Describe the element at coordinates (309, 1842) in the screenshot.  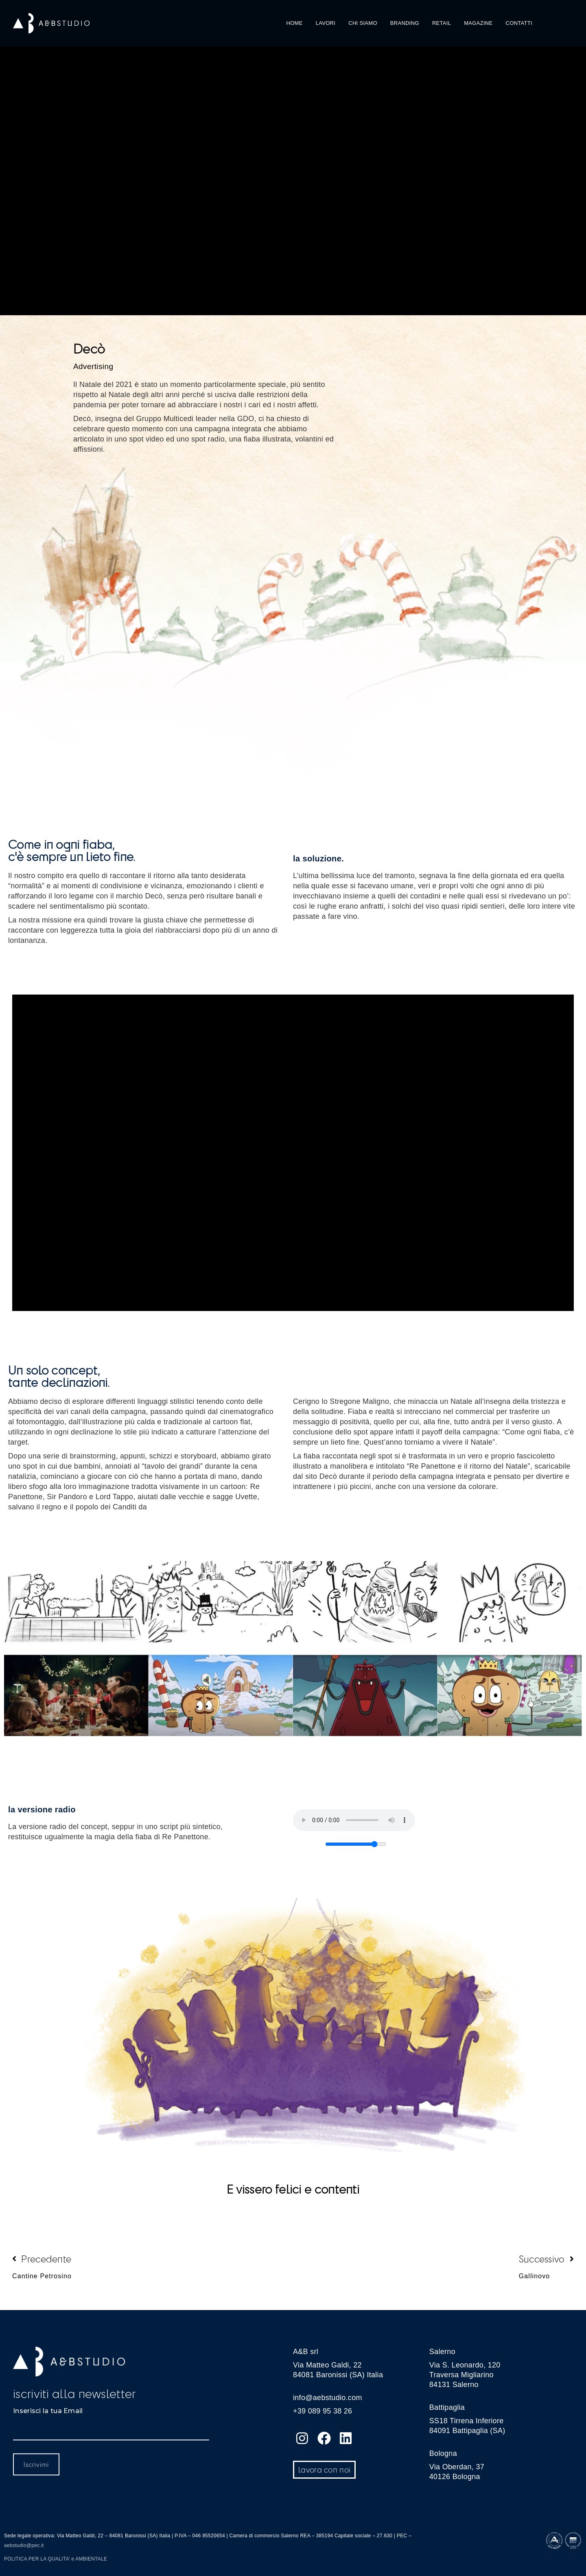
I see `Volume:` at that location.